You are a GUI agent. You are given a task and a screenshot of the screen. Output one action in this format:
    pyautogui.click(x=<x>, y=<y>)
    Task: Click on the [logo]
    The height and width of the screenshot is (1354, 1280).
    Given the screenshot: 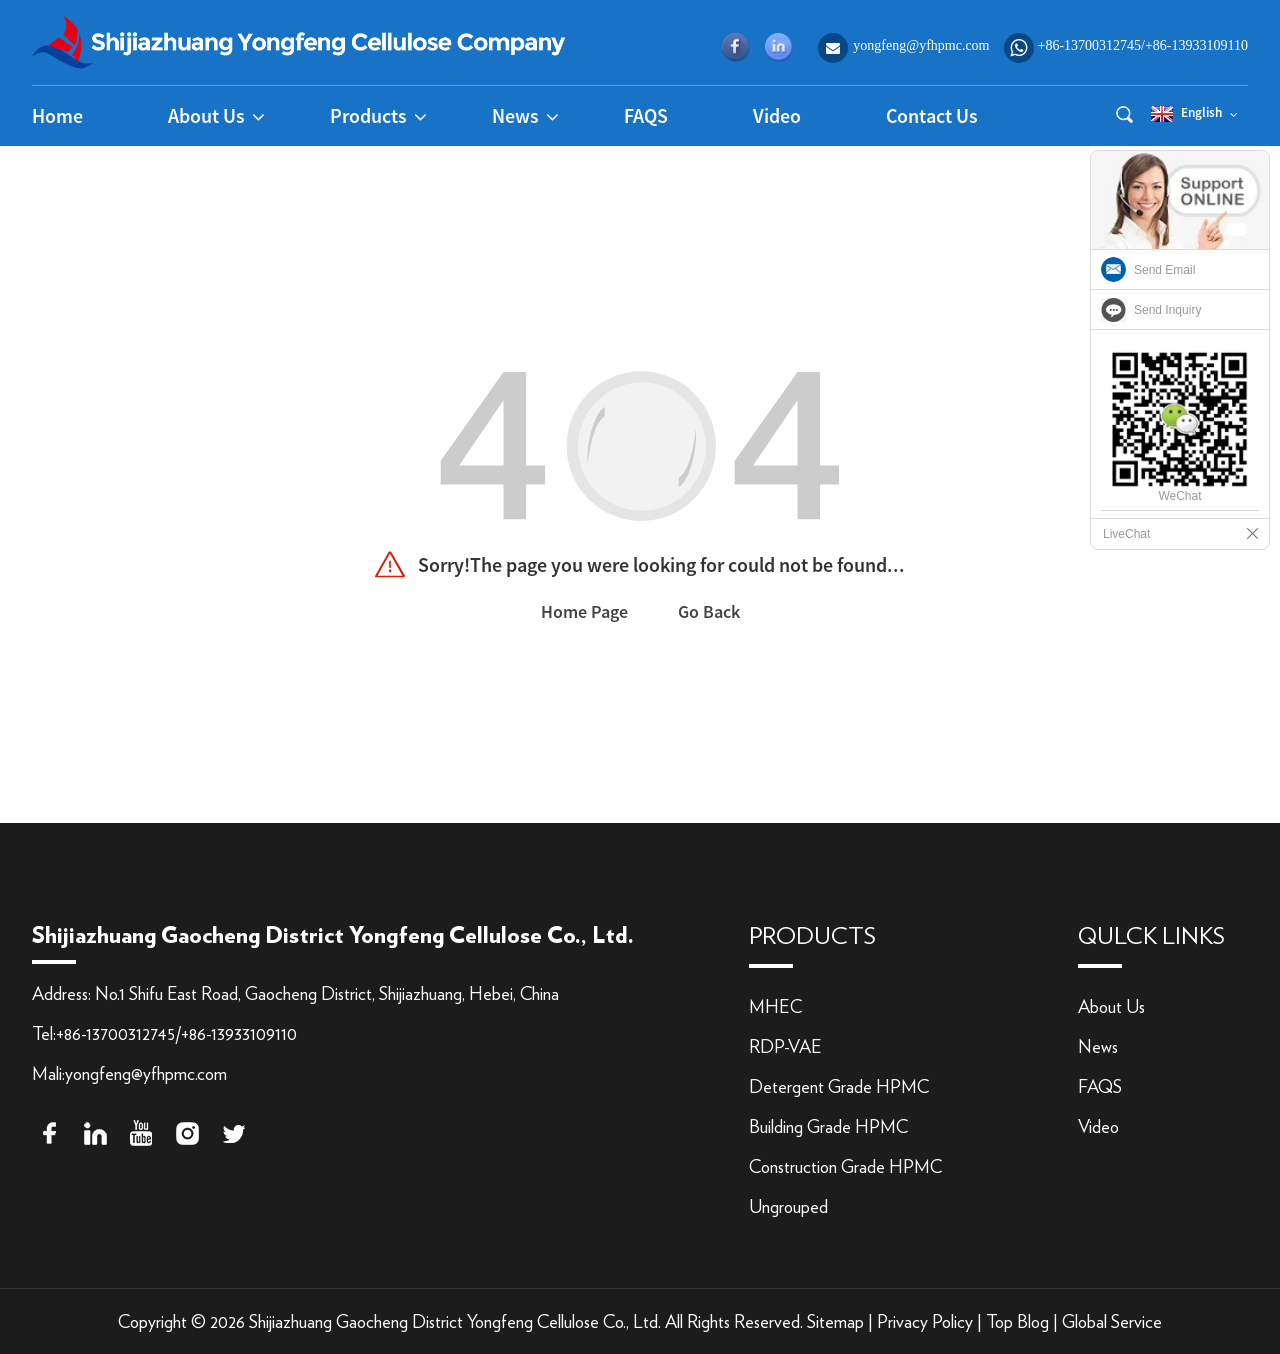 What is the action you would take?
    pyautogui.click(x=299, y=40)
    